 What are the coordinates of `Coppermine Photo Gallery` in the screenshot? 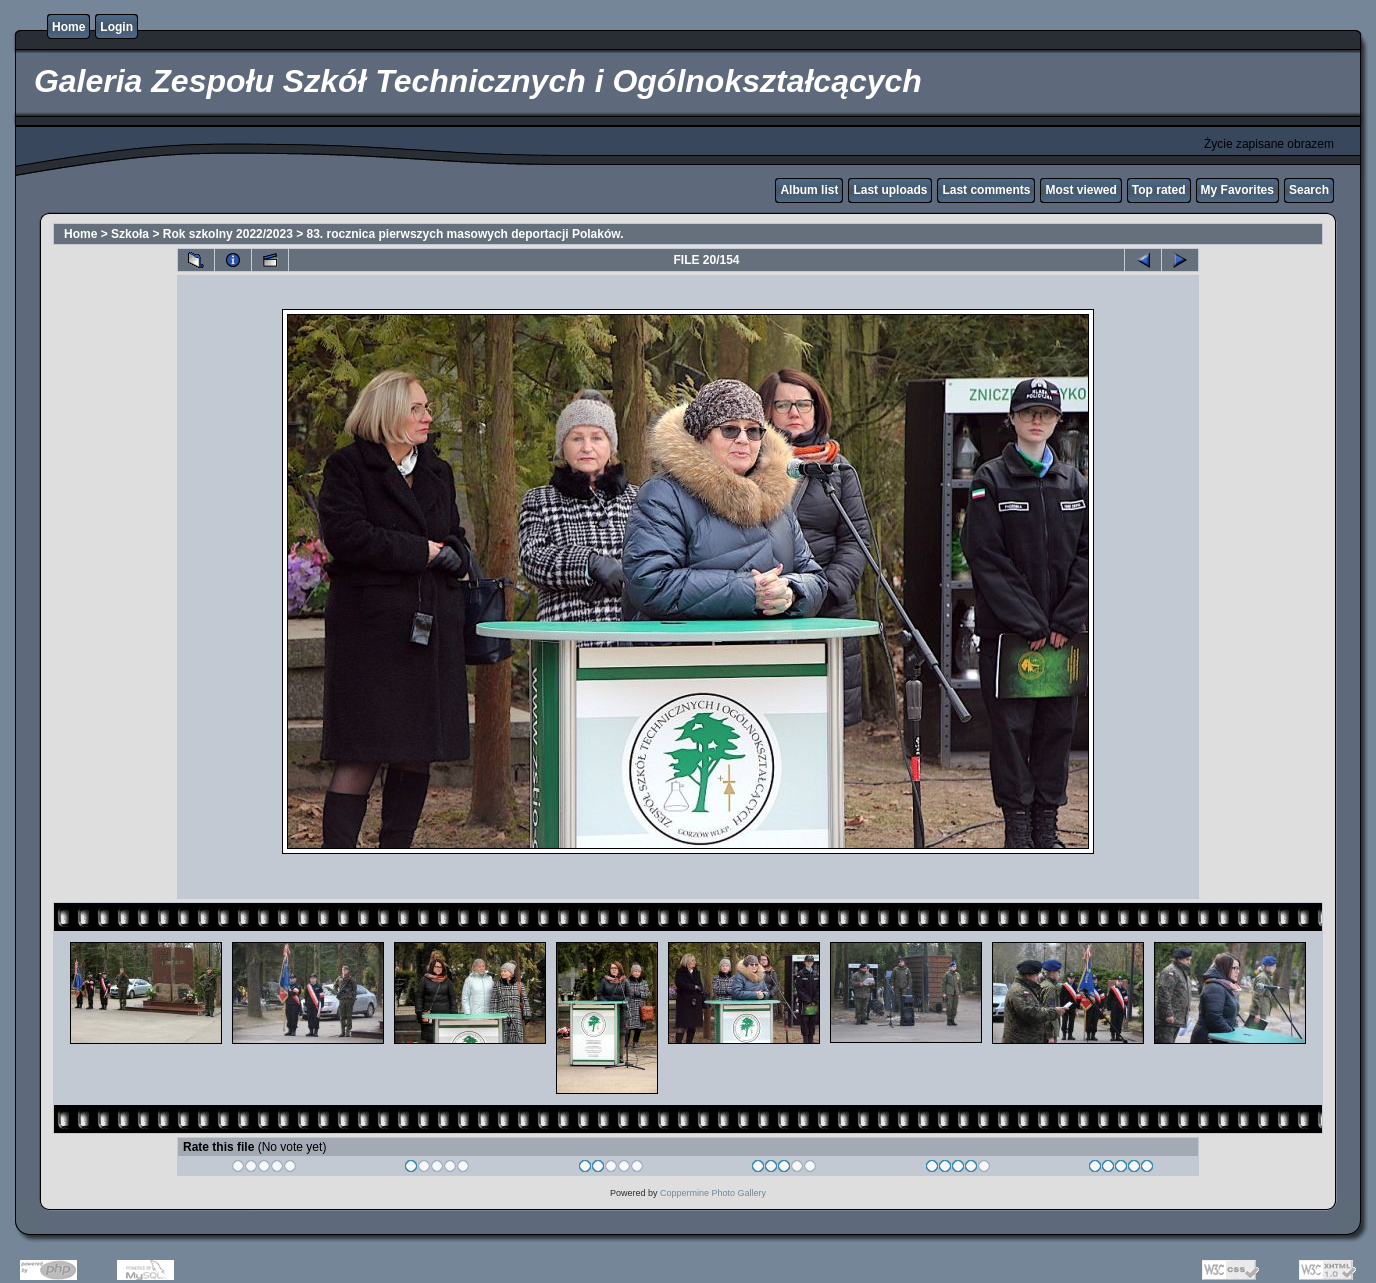 It's located at (713, 1193).